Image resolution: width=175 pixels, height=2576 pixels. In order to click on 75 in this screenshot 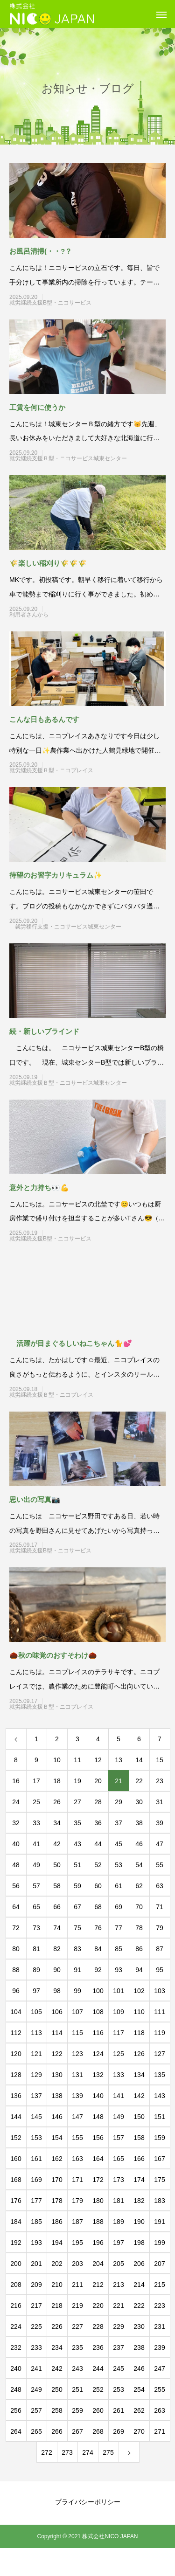, I will do `click(77, 1928)`.